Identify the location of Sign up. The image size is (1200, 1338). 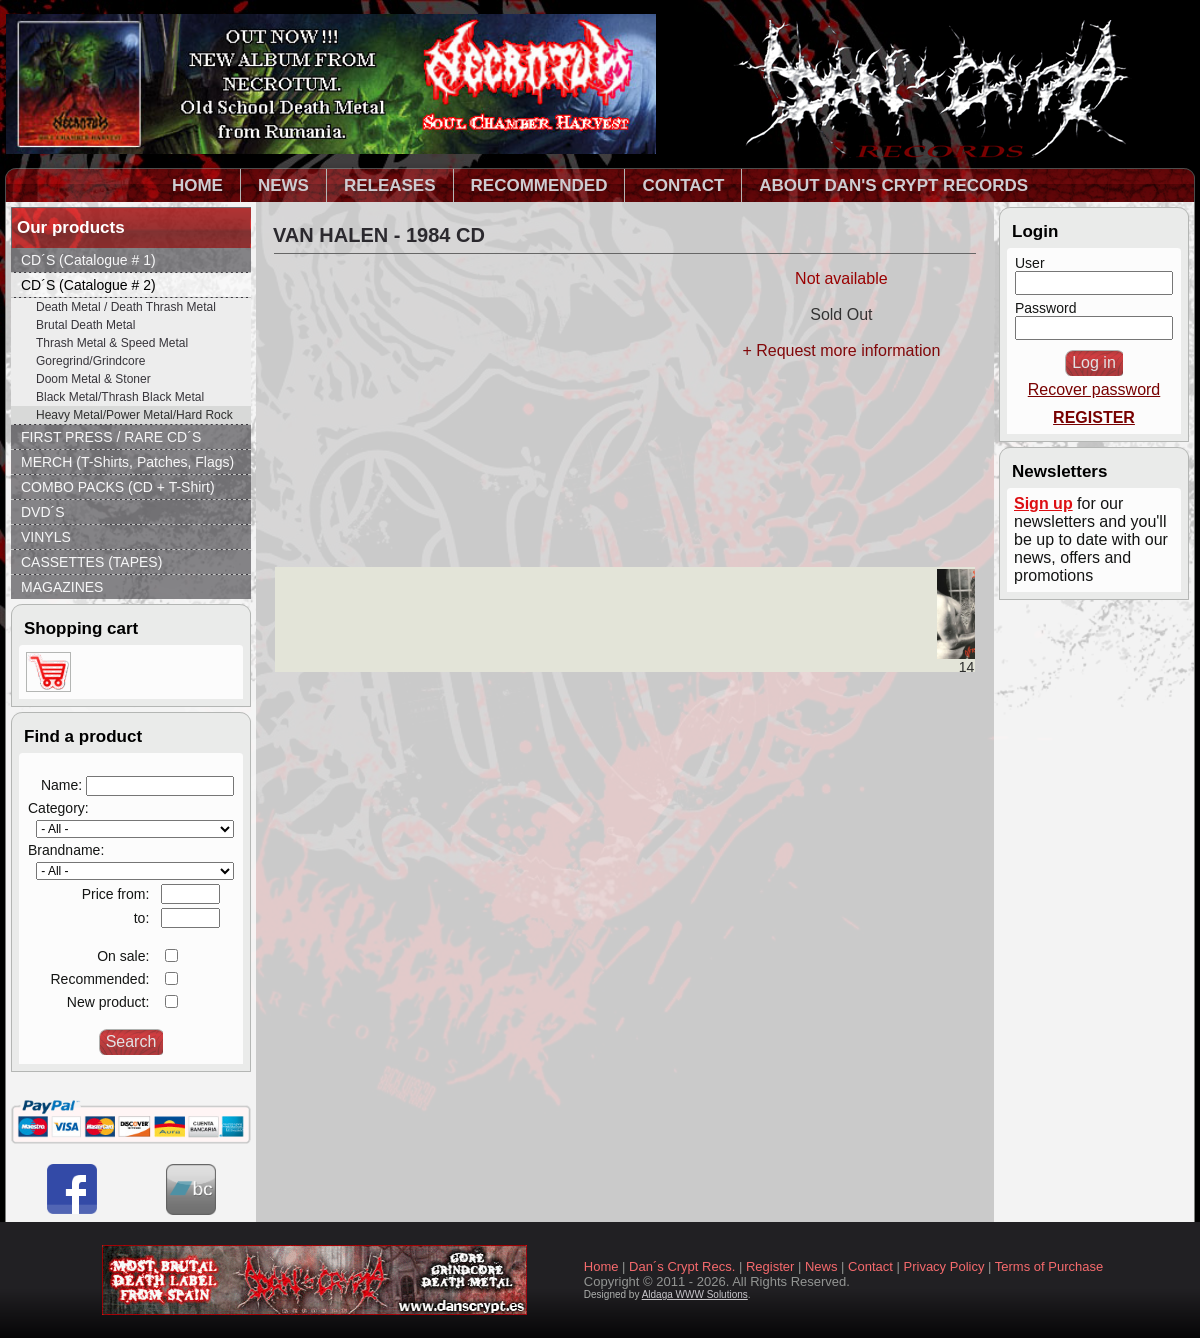
(1043, 503).